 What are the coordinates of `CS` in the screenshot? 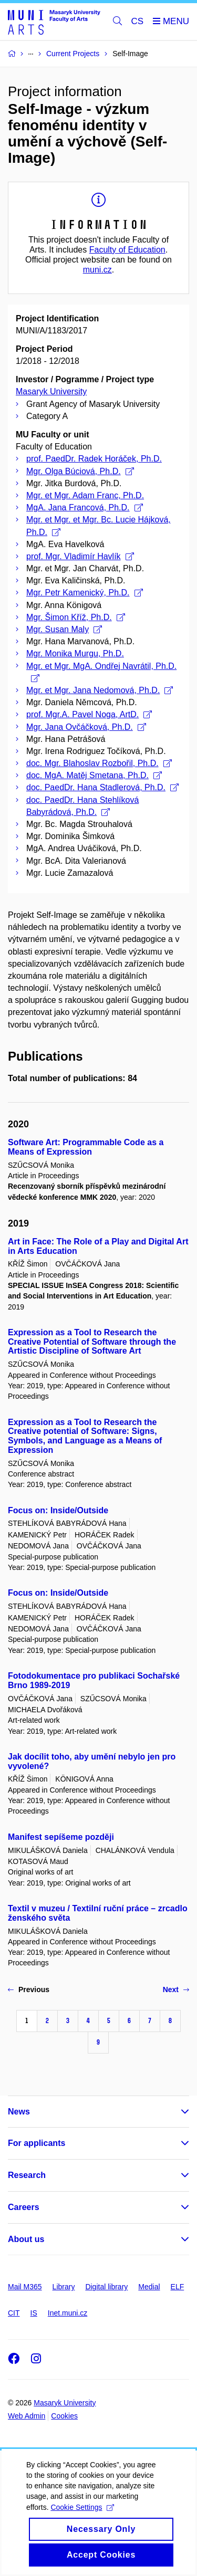 It's located at (137, 21).